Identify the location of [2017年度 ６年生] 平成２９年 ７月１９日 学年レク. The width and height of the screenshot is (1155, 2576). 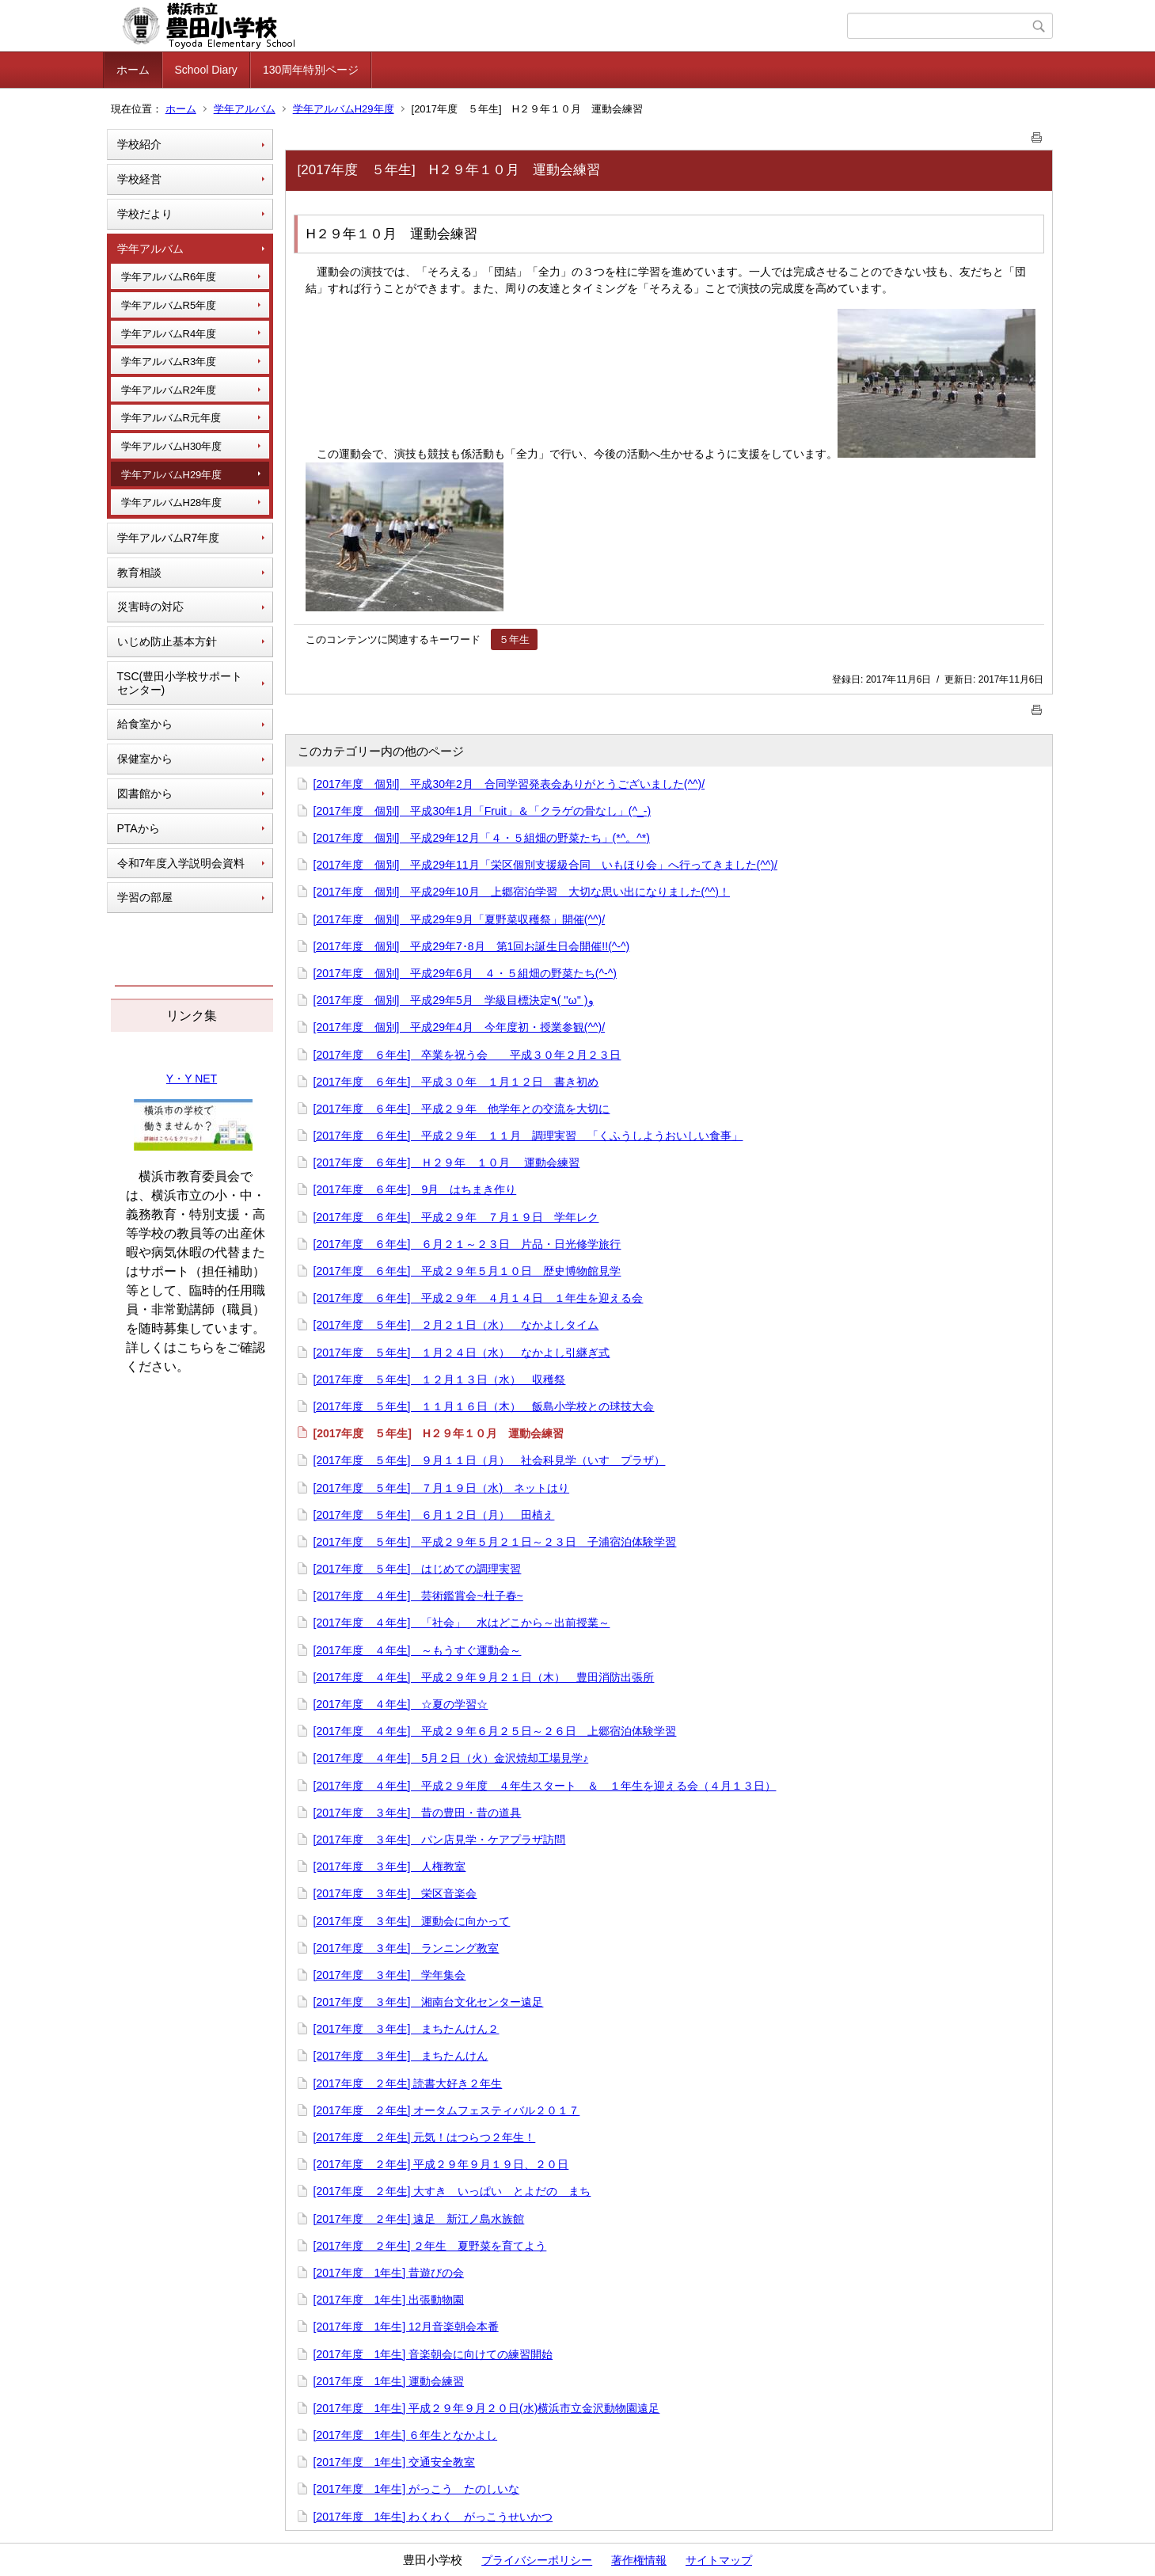
(456, 1217).